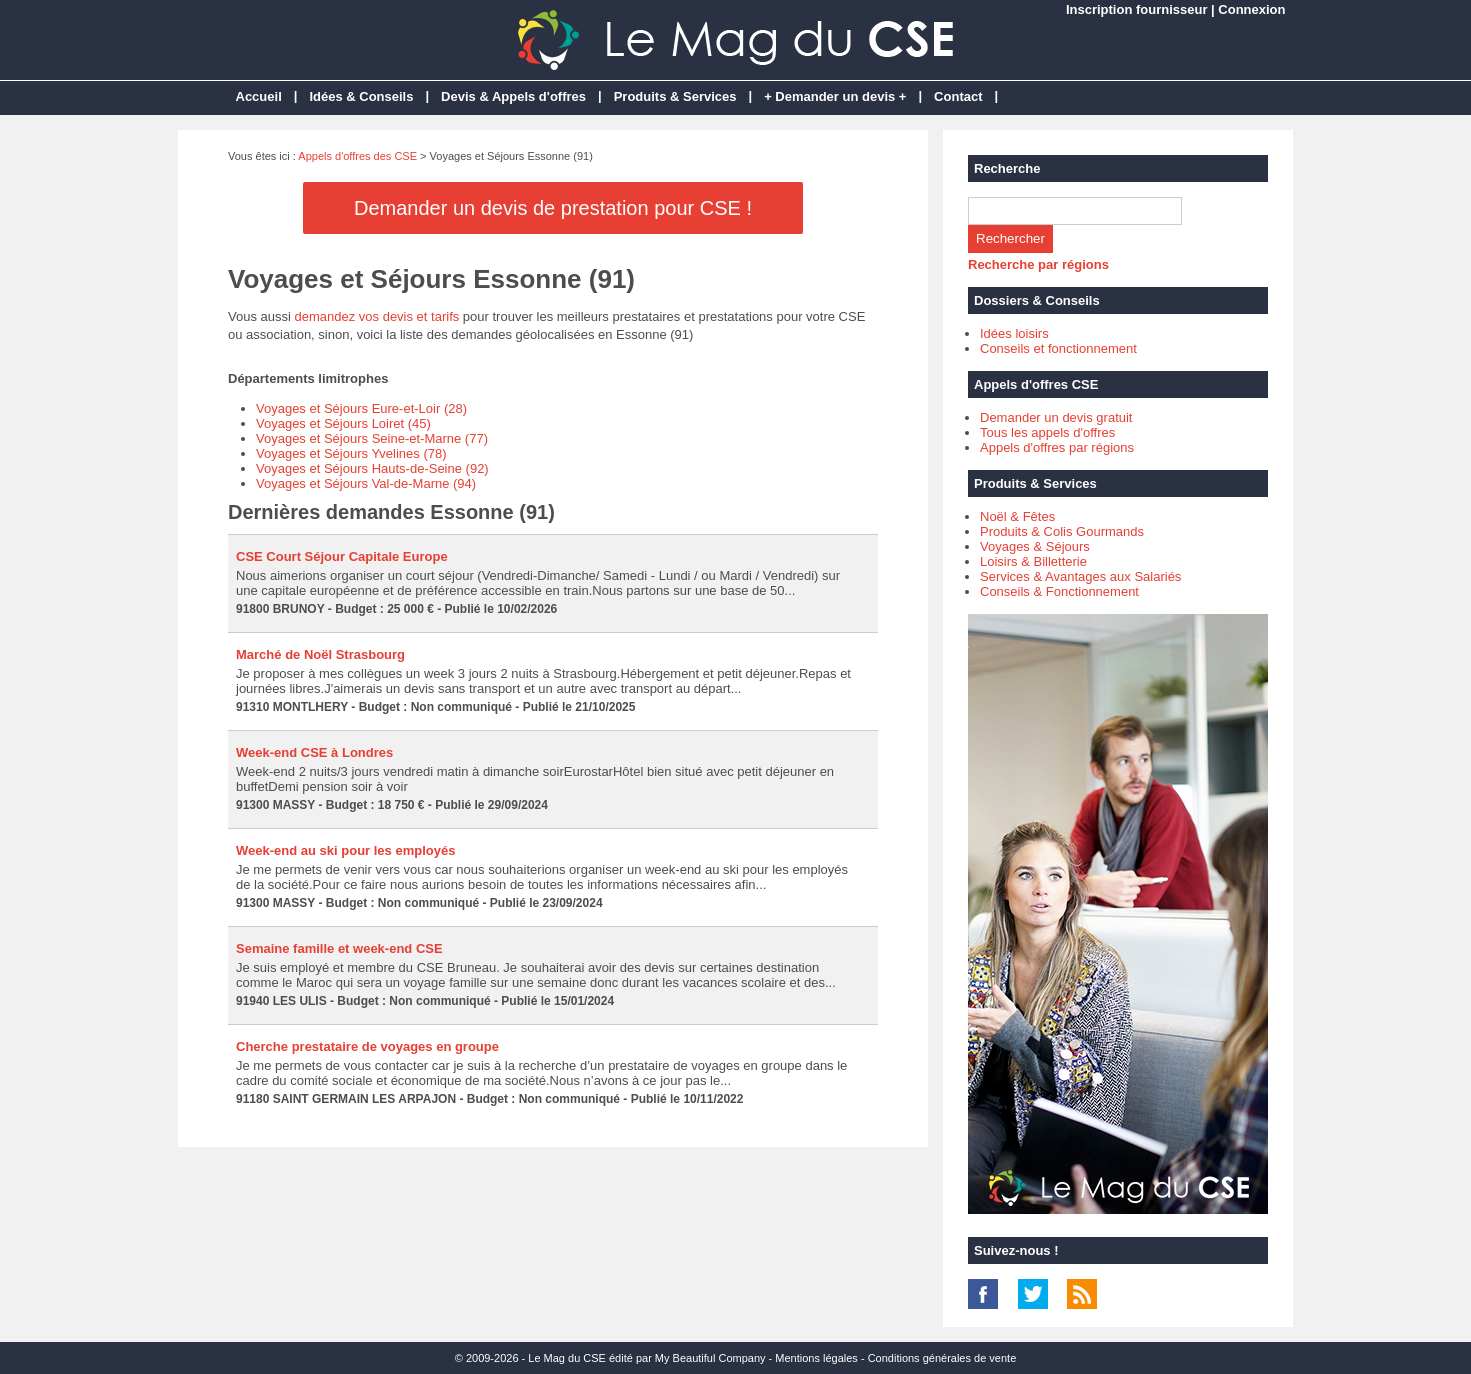 This screenshot has height=1374, width=1471. I want to click on Voyages et Séjours Loiret (45), so click(343, 423).